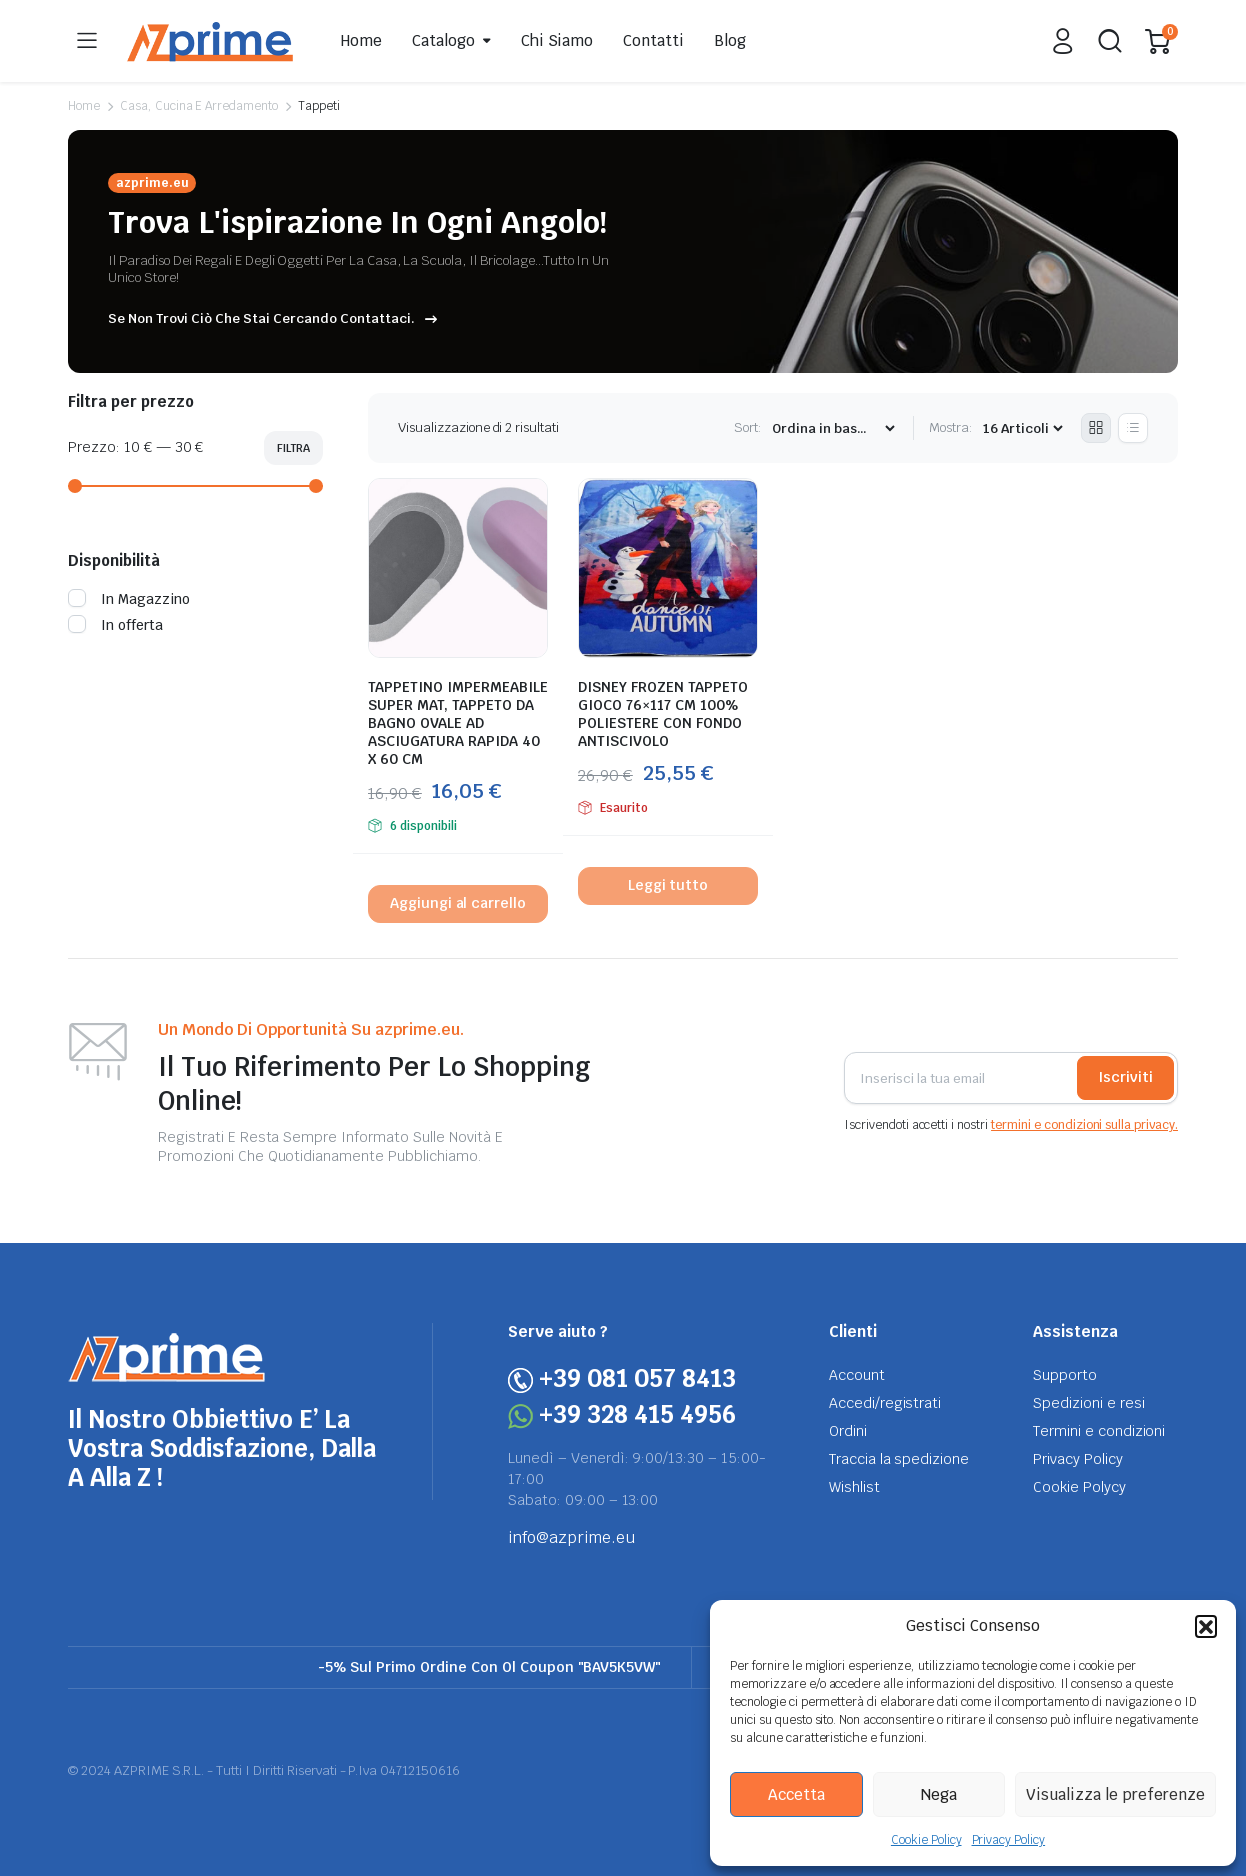  What do you see at coordinates (443, 40) in the screenshot?
I see `Catalogo` at bounding box center [443, 40].